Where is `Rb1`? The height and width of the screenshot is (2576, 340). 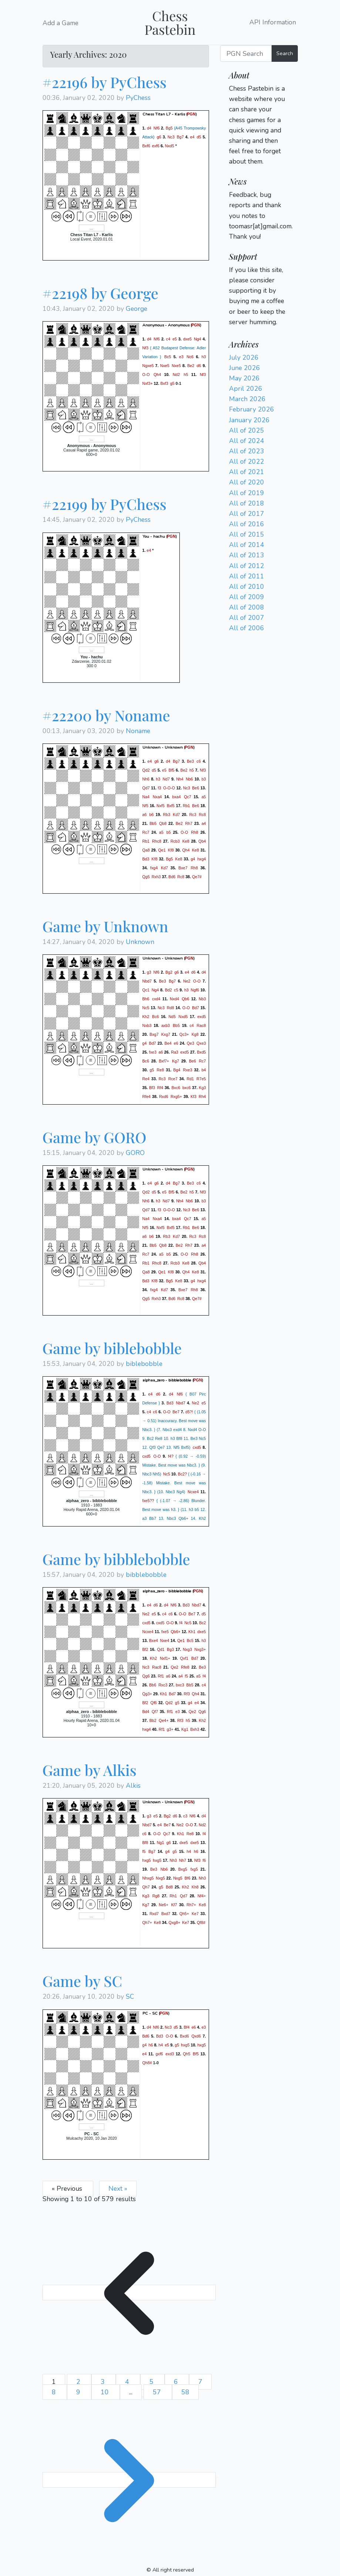 Rb1 is located at coordinates (186, 805).